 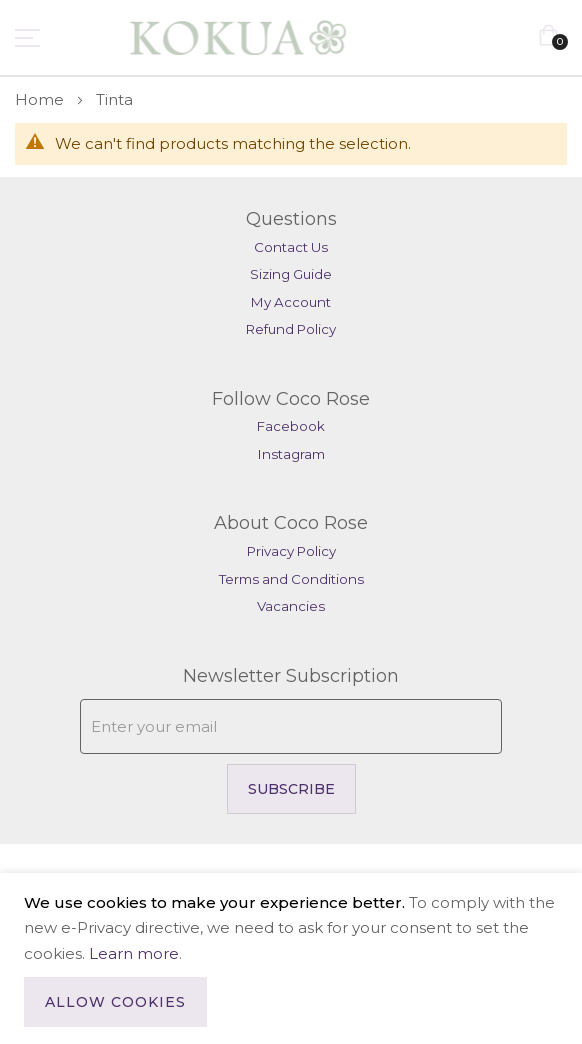 I want to click on Vacancies, so click(x=291, y=606).